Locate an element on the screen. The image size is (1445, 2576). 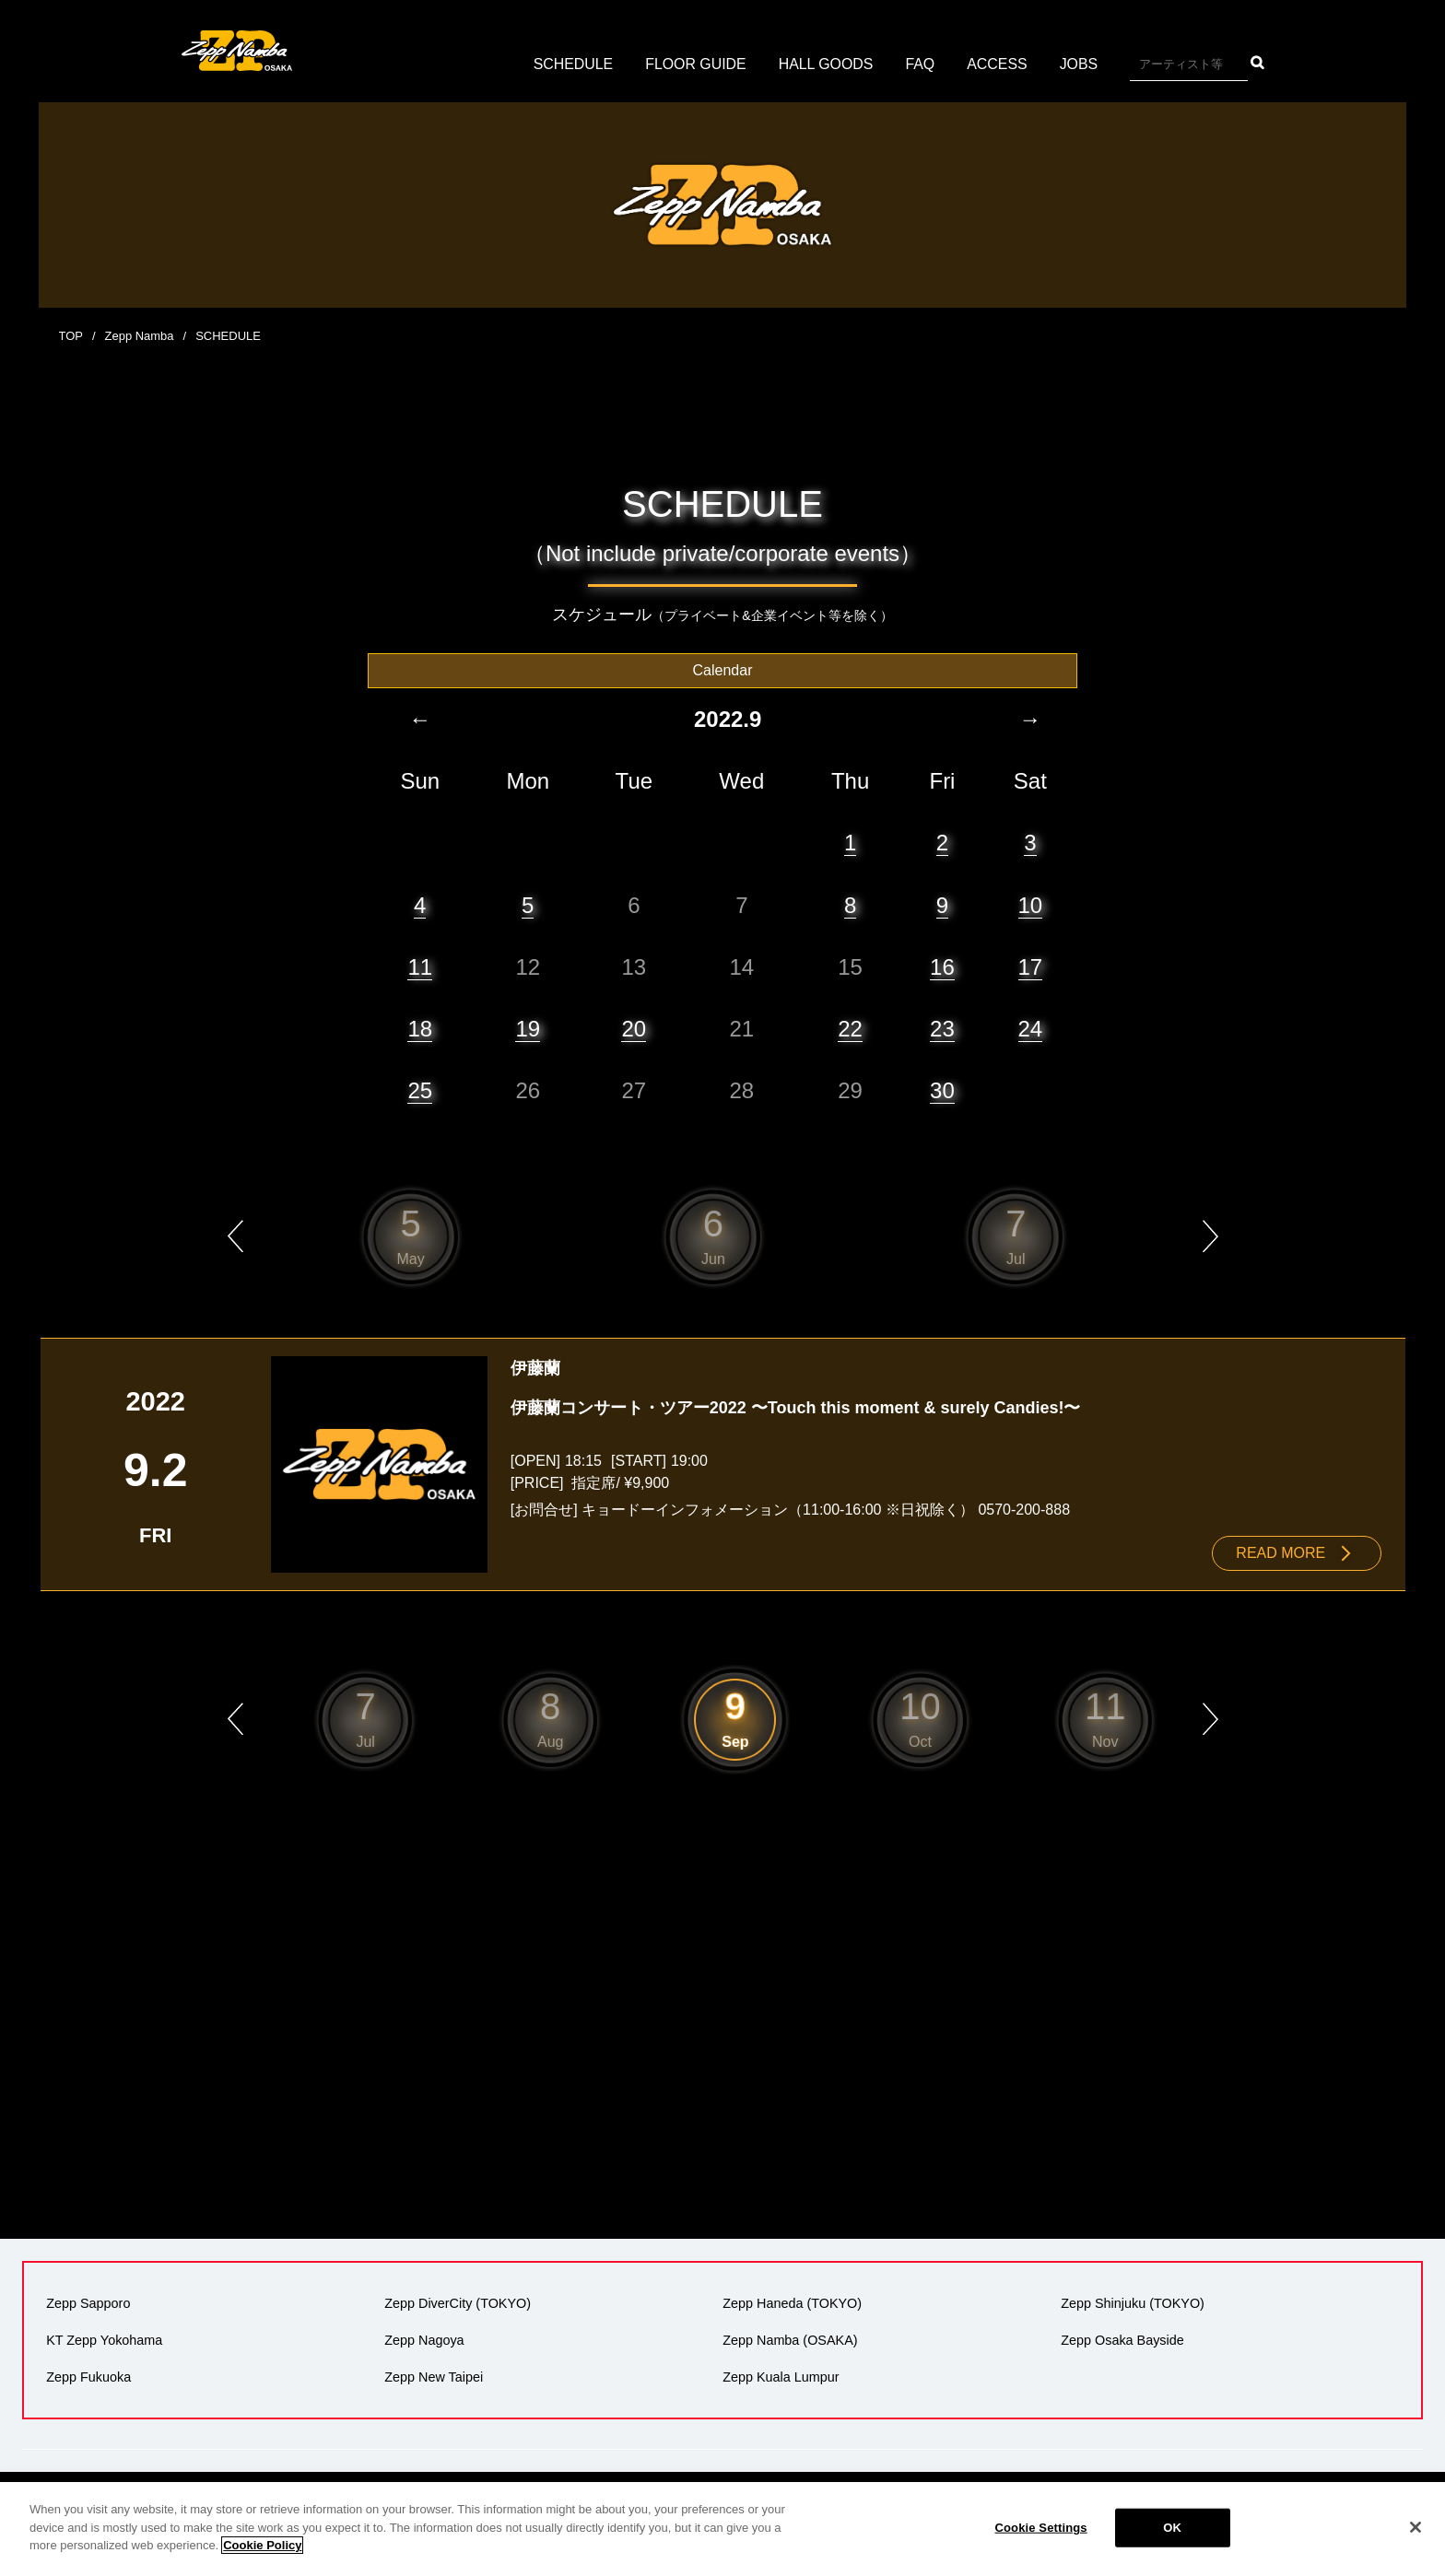
19 is located at coordinates (527, 1027).